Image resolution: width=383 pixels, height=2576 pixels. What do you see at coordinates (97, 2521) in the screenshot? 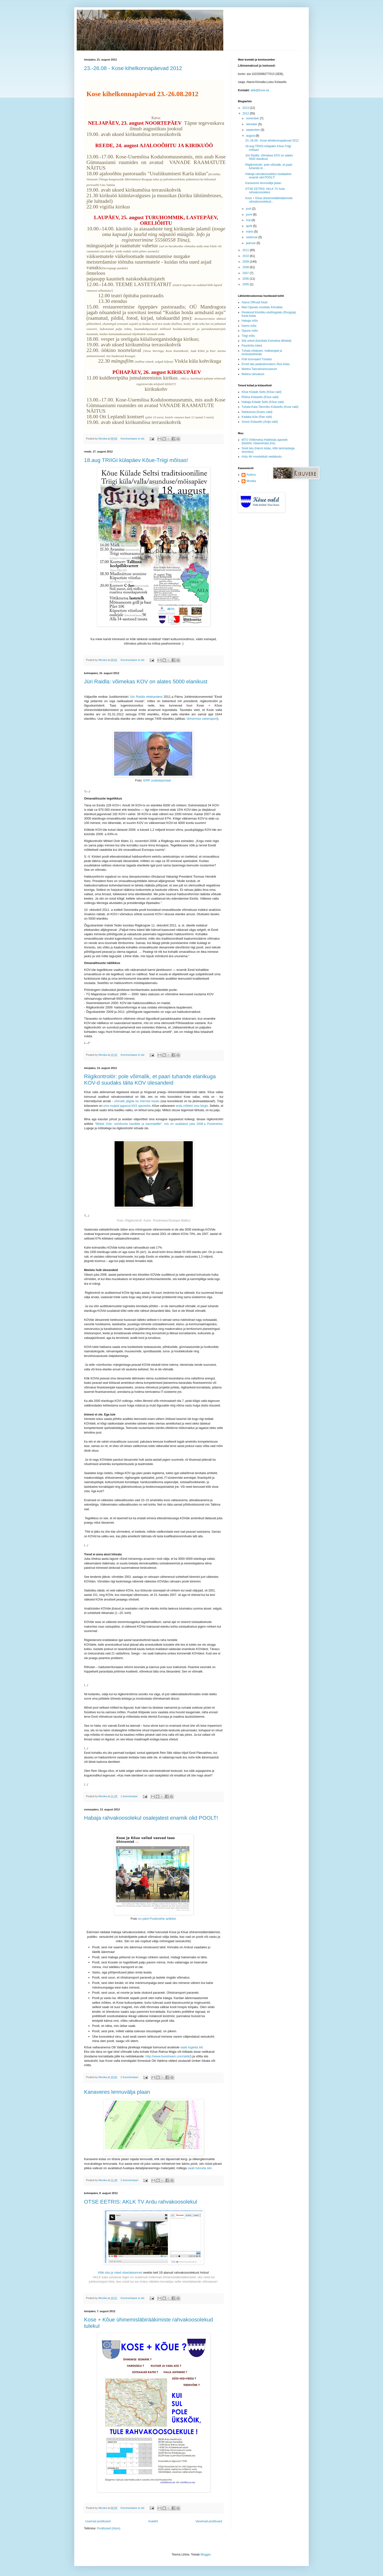
I see `Uuemad postitused` at bounding box center [97, 2521].